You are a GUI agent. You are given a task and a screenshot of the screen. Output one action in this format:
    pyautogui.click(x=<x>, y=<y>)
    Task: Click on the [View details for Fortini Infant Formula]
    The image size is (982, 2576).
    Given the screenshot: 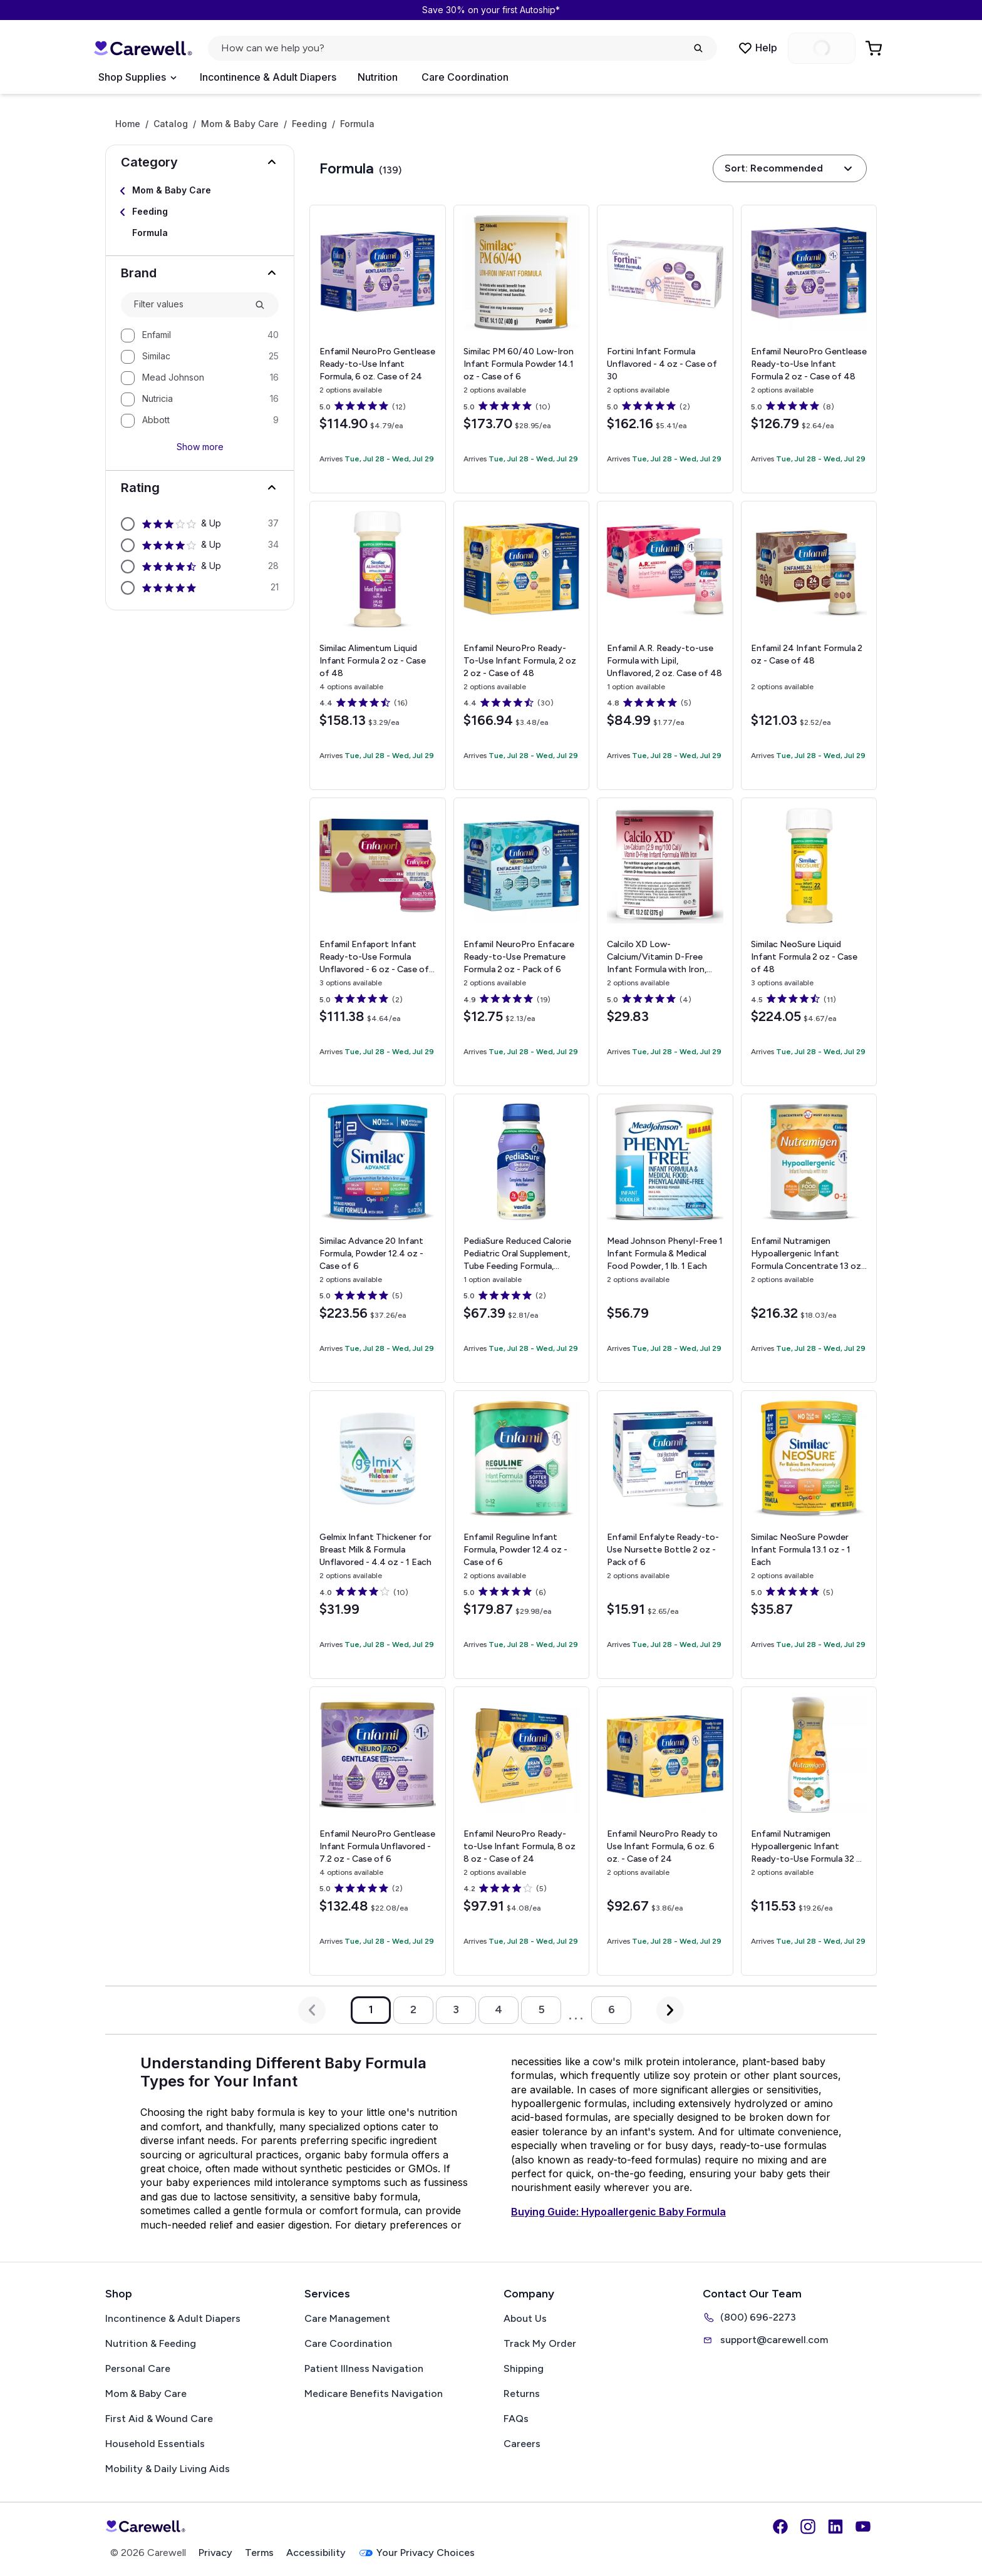 What is the action you would take?
    pyautogui.click(x=664, y=349)
    